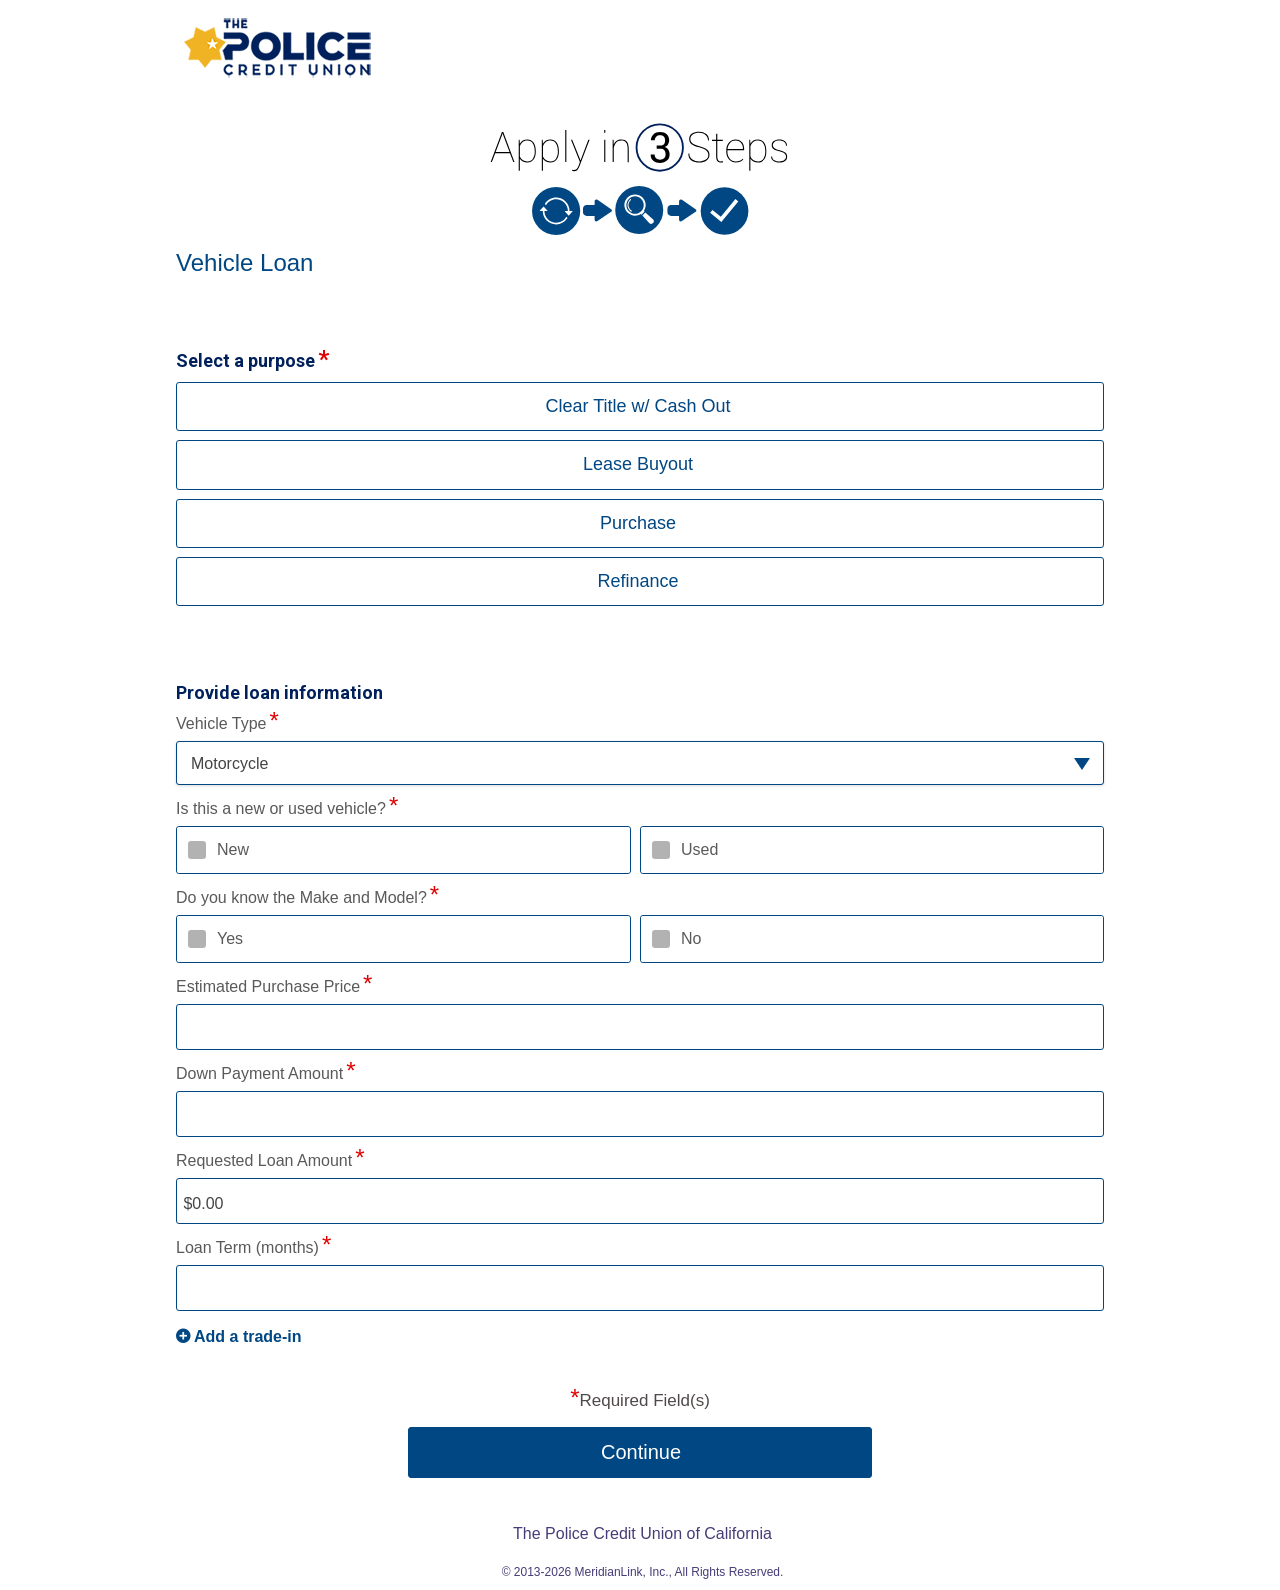  Describe the element at coordinates (247, 1247) in the screenshot. I see `Loan Term (months)` at that location.